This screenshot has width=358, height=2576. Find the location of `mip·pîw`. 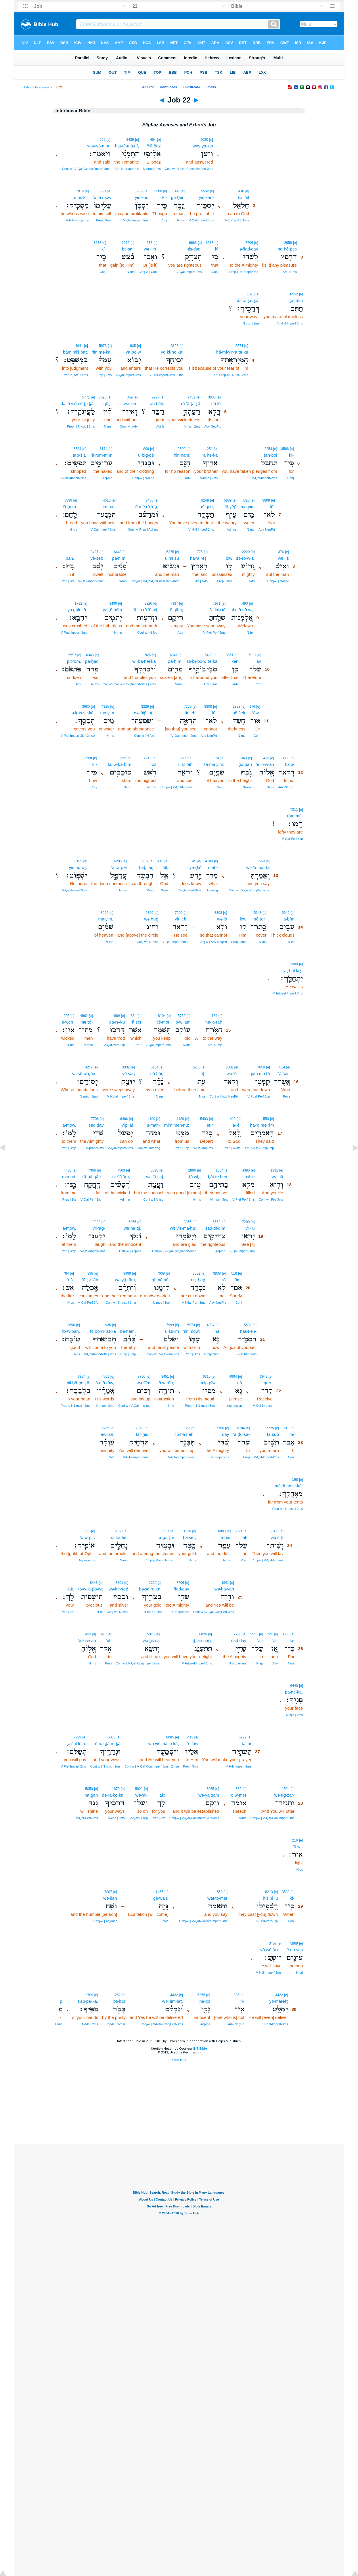

mip·pîw is located at coordinates (208, 1382).